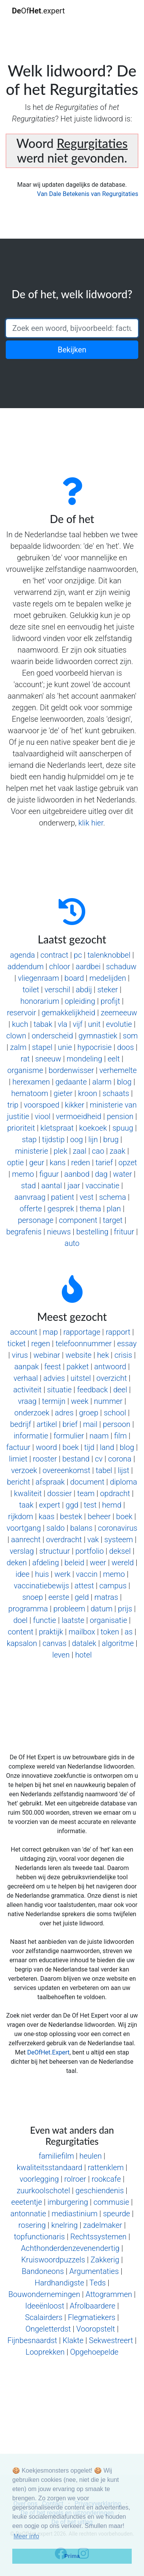  I want to click on pension, so click(120, 1116).